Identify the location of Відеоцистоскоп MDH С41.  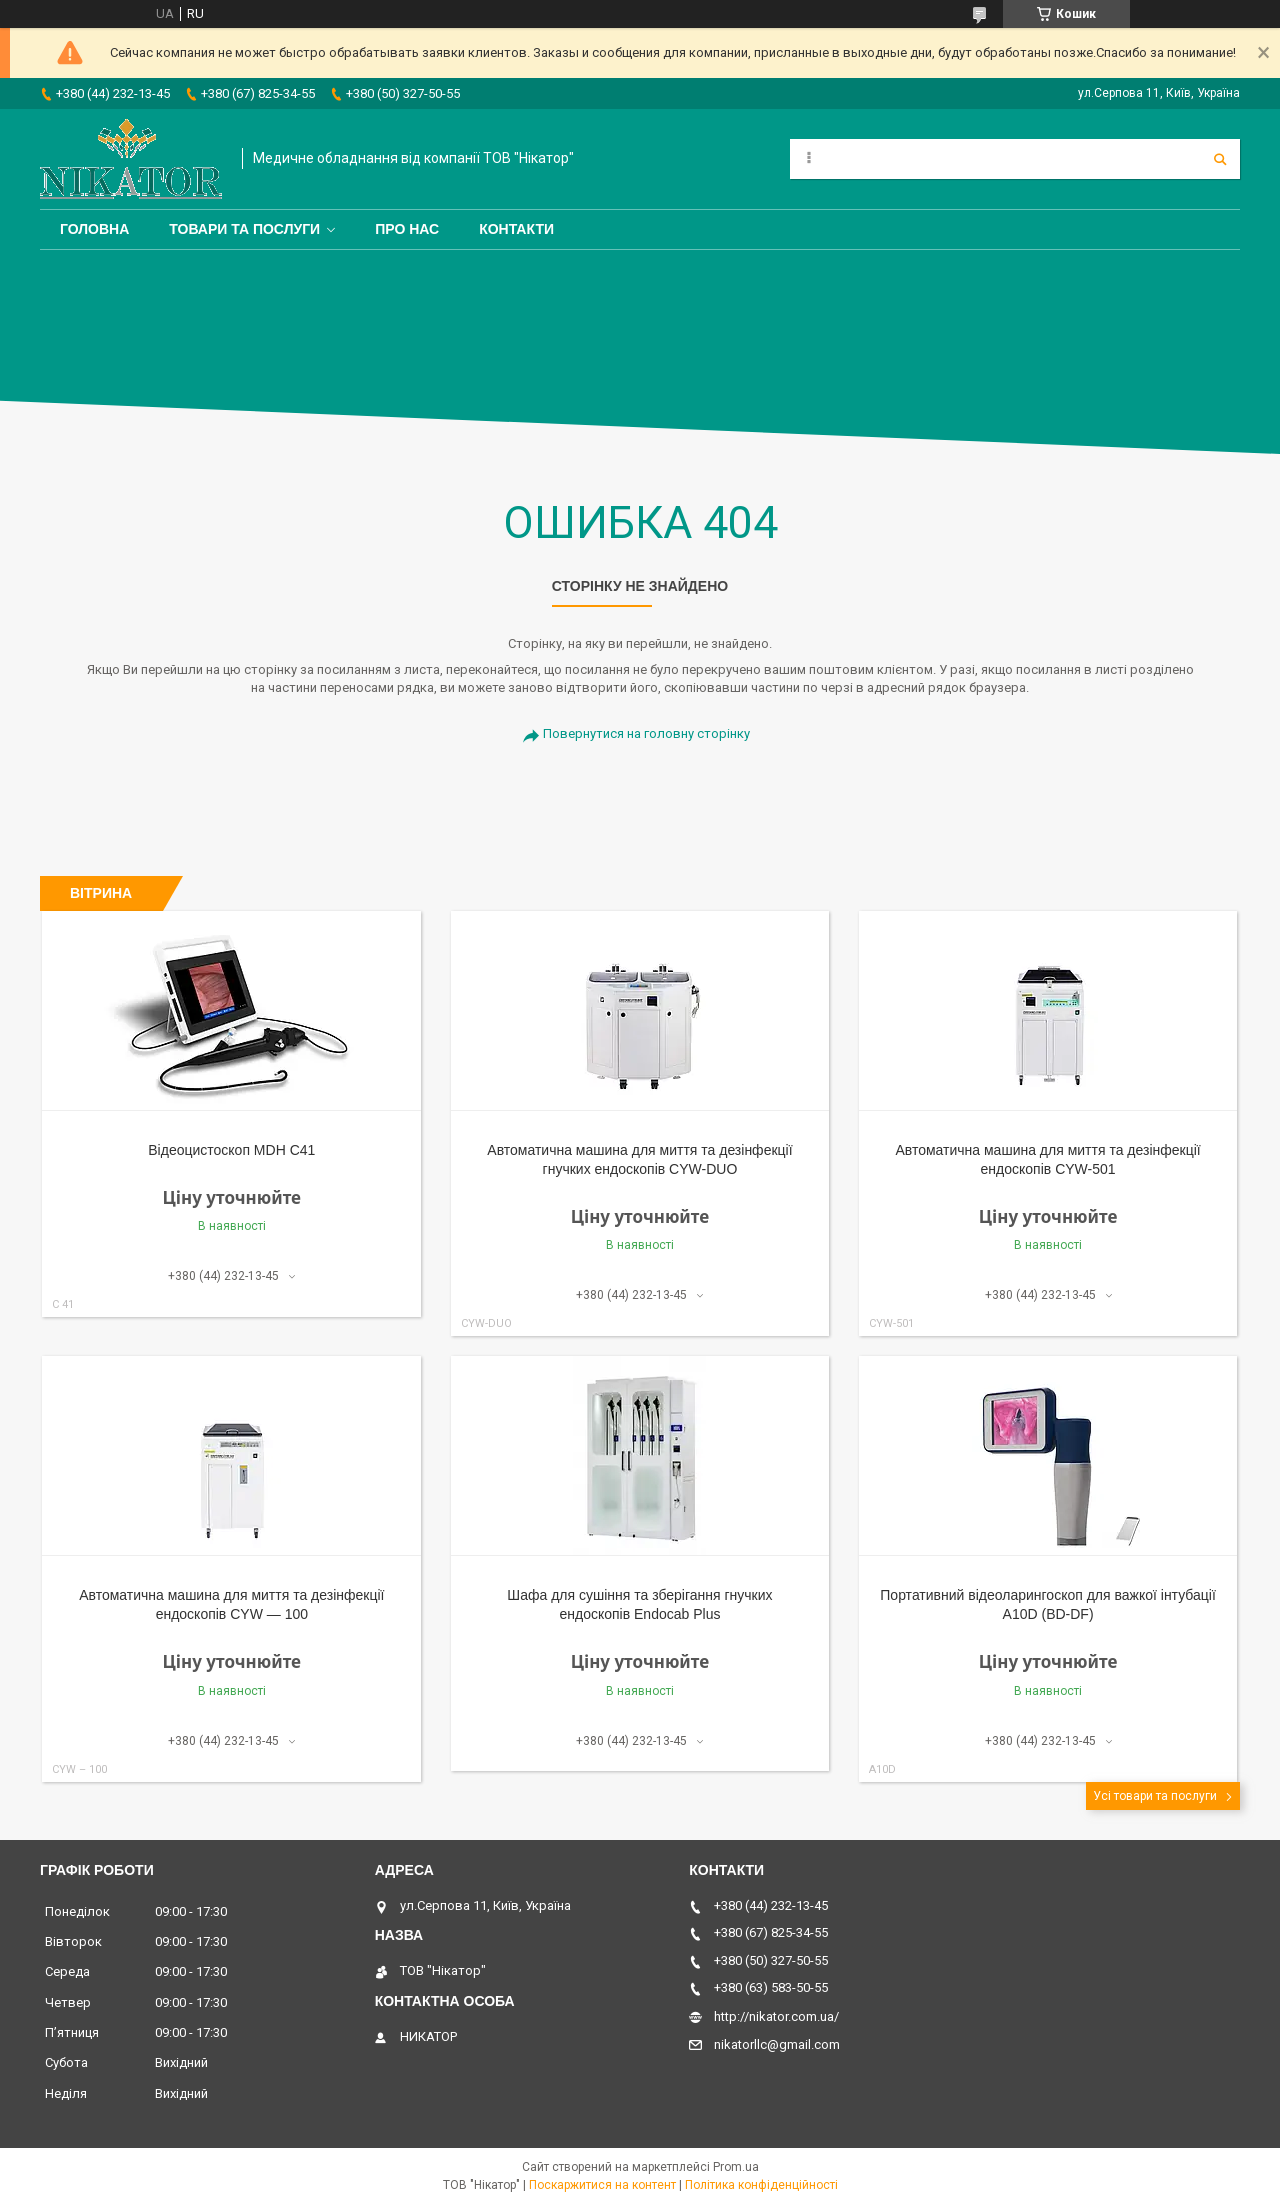
(231, 1150).